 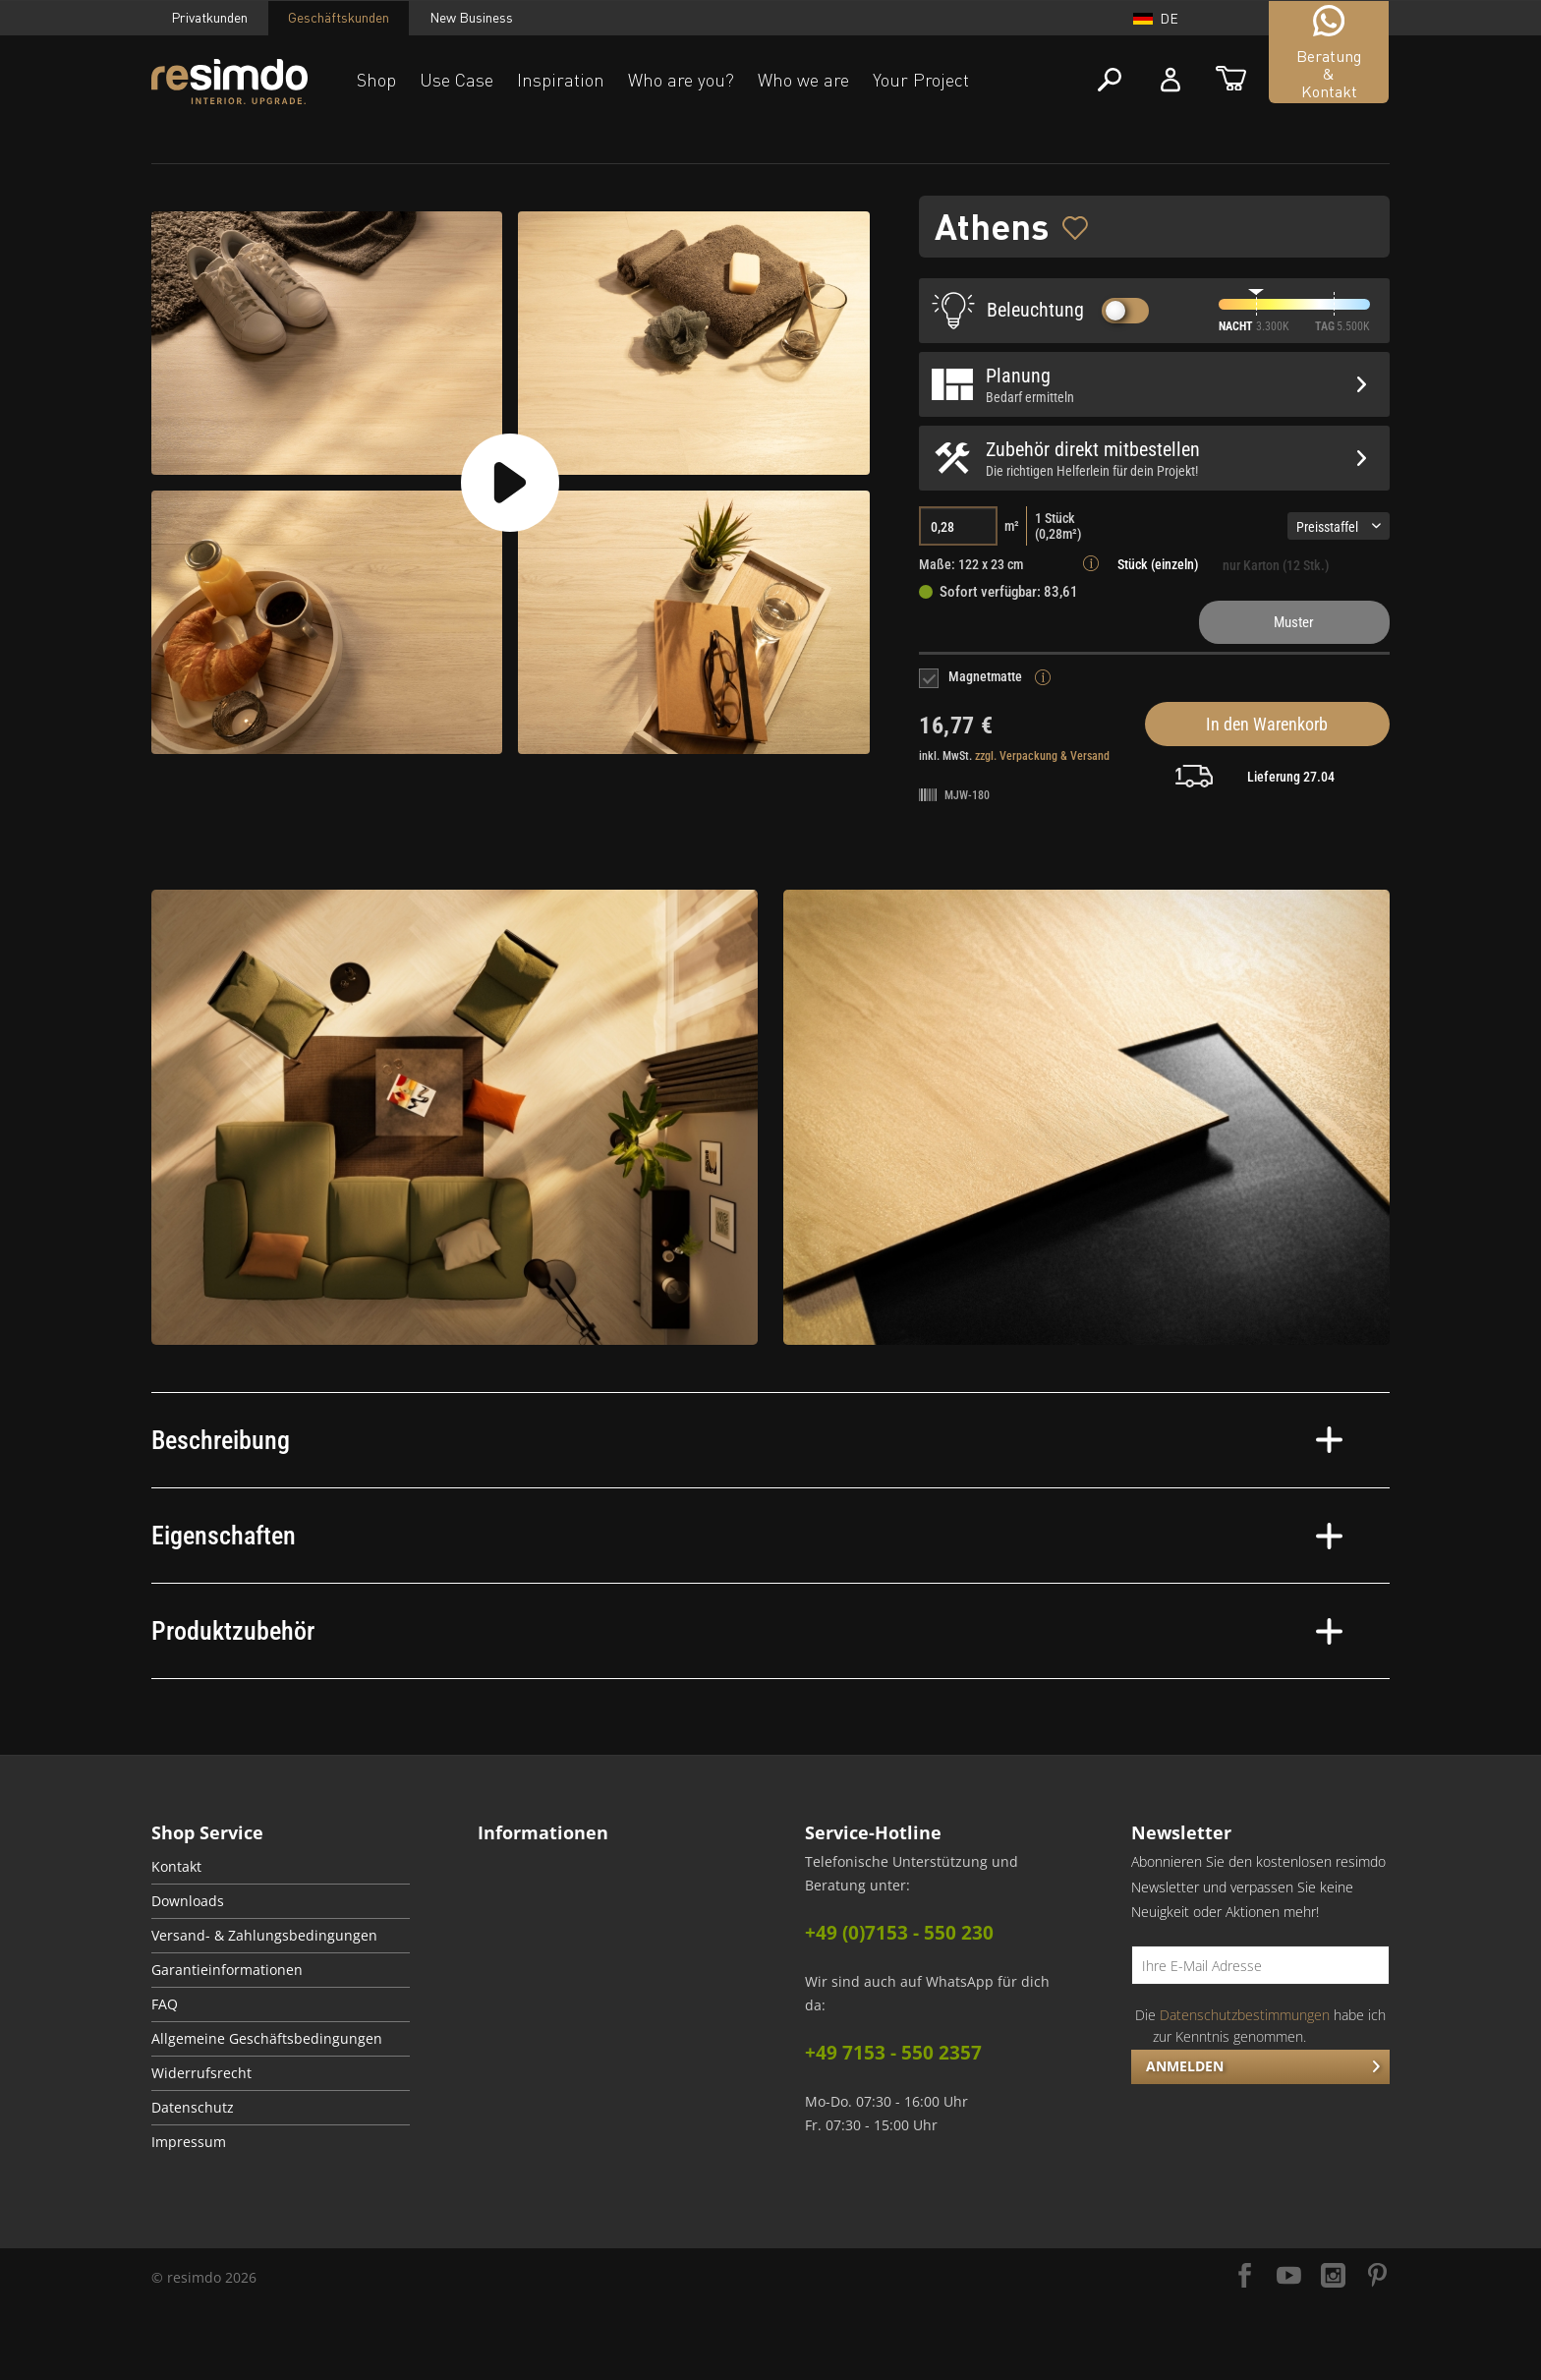 What do you see at coordinates (746, 1535) in the screenshot?
I see `Eigenschaften` at bounding box center [746, 1535].